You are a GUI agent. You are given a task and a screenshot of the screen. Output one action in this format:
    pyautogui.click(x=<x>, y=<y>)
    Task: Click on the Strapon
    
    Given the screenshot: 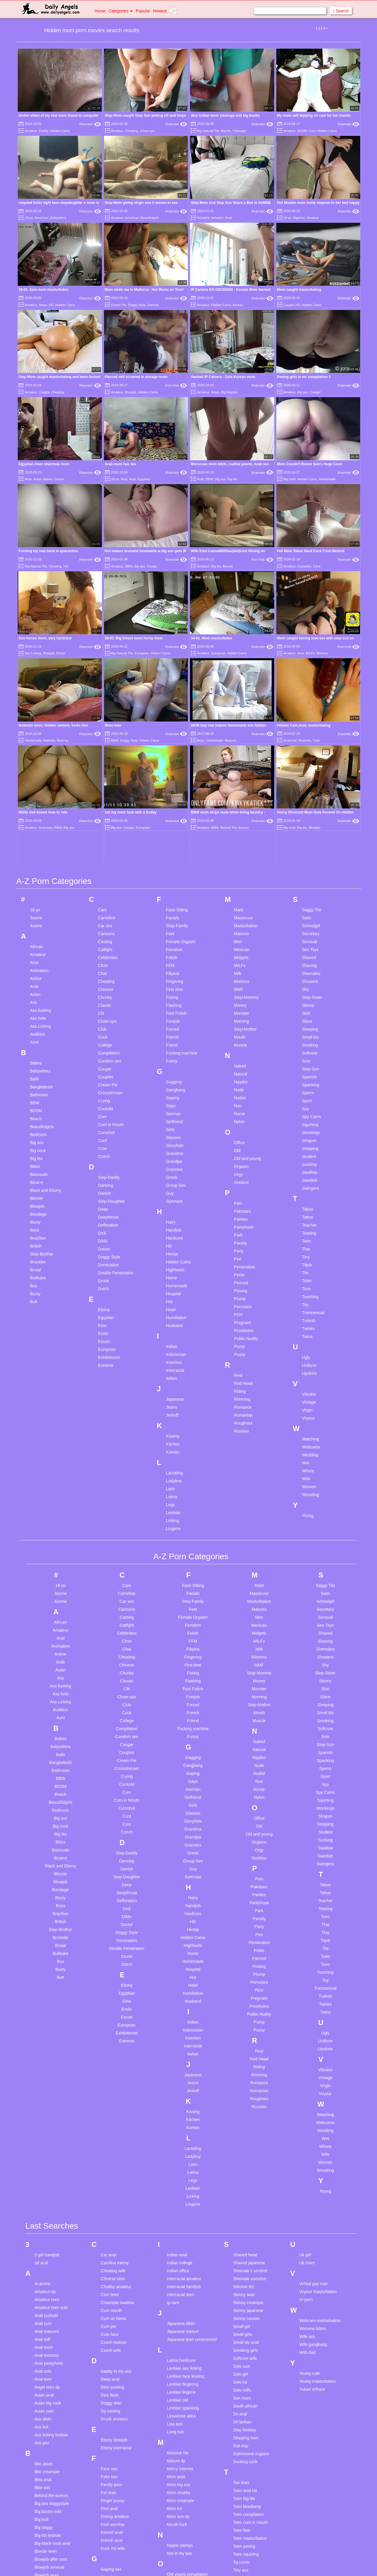 What is the action you would take?
    pyautogui.click(x=309, y=940)
    